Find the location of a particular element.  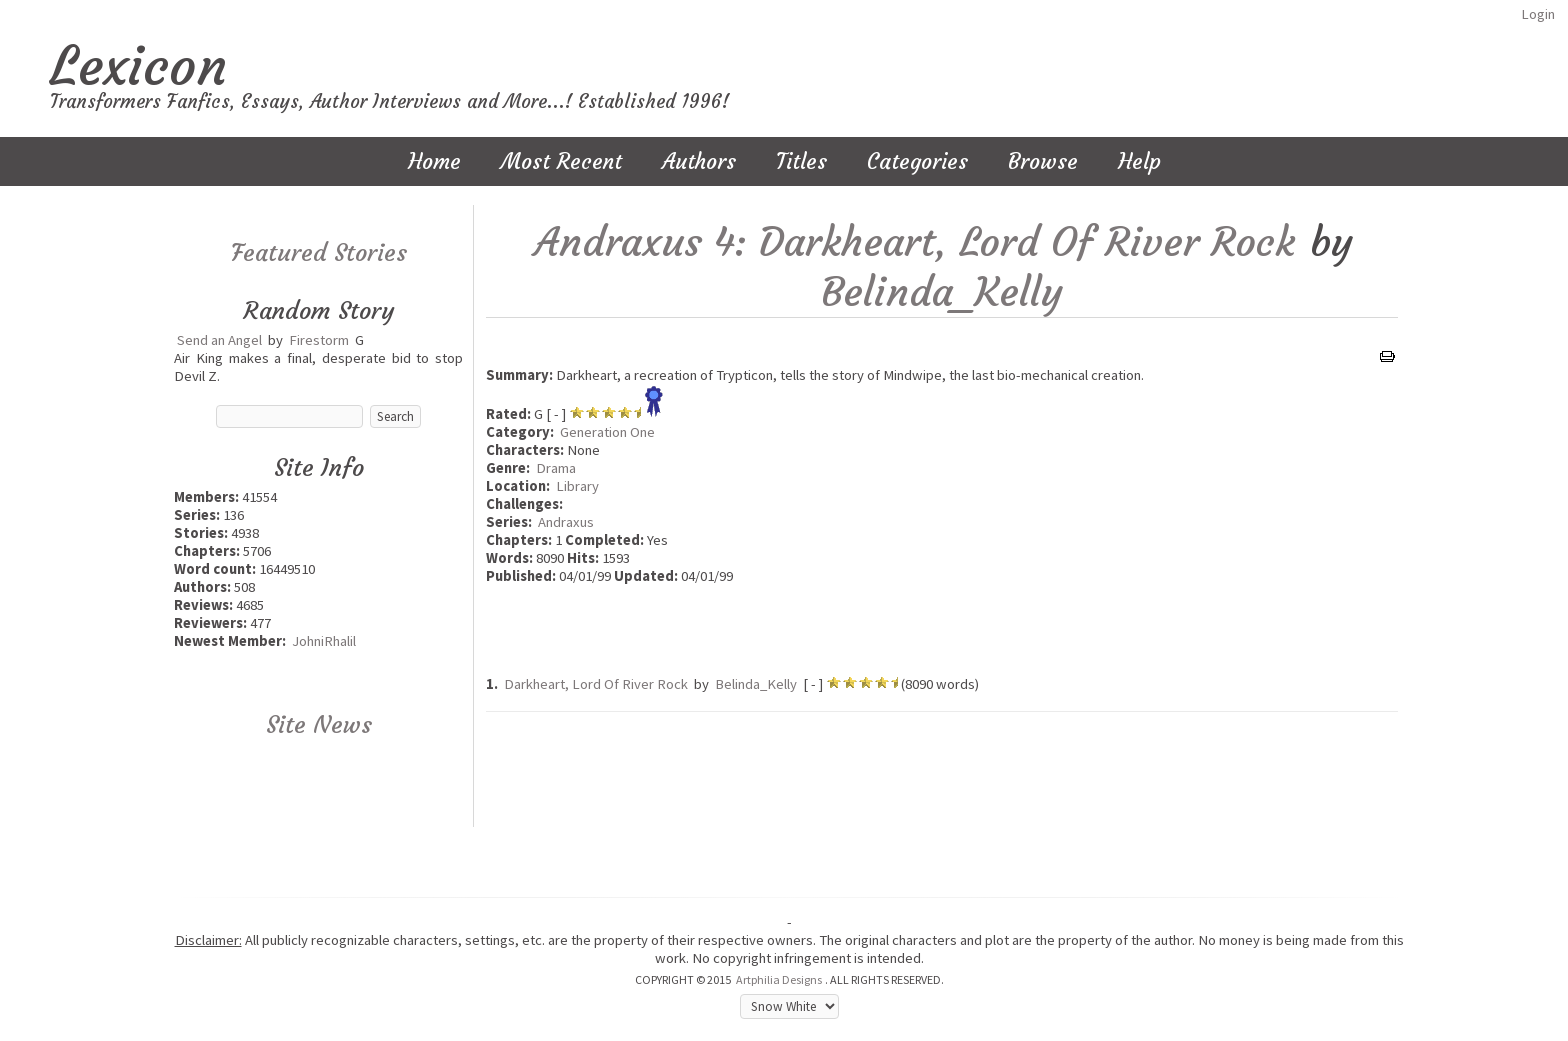

Home is located at coordinates (434, 161).